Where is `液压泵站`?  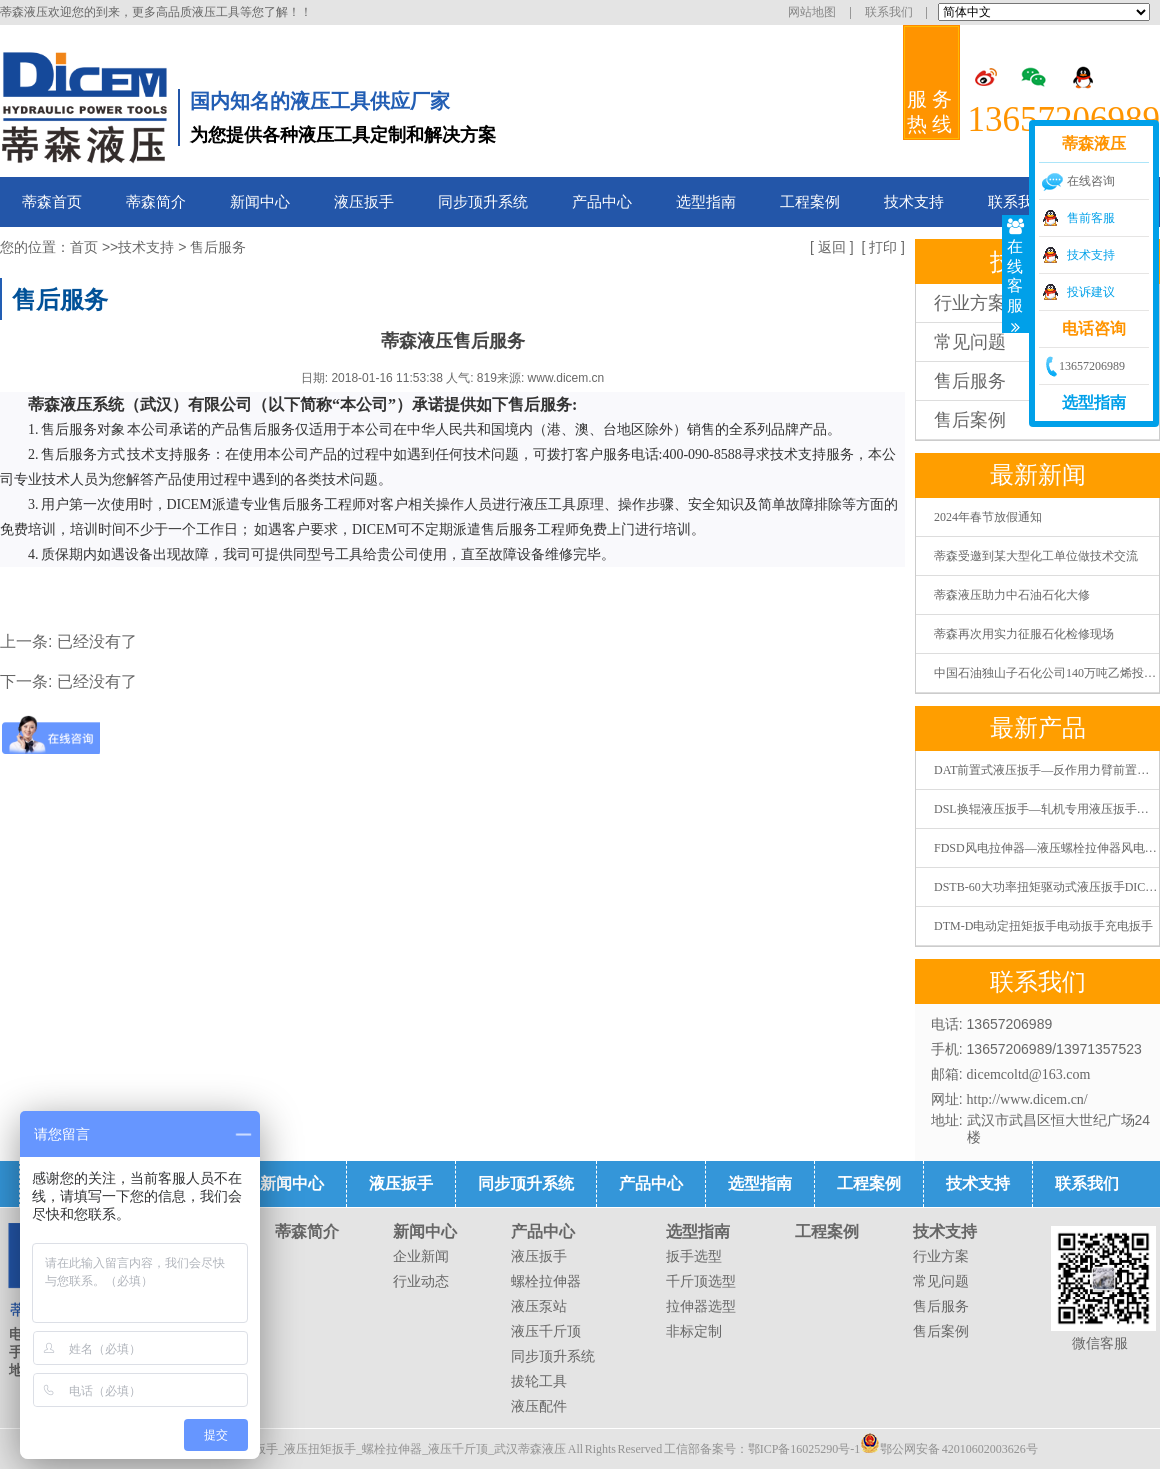
液压泵站 is located at coordinates (539, 1306).